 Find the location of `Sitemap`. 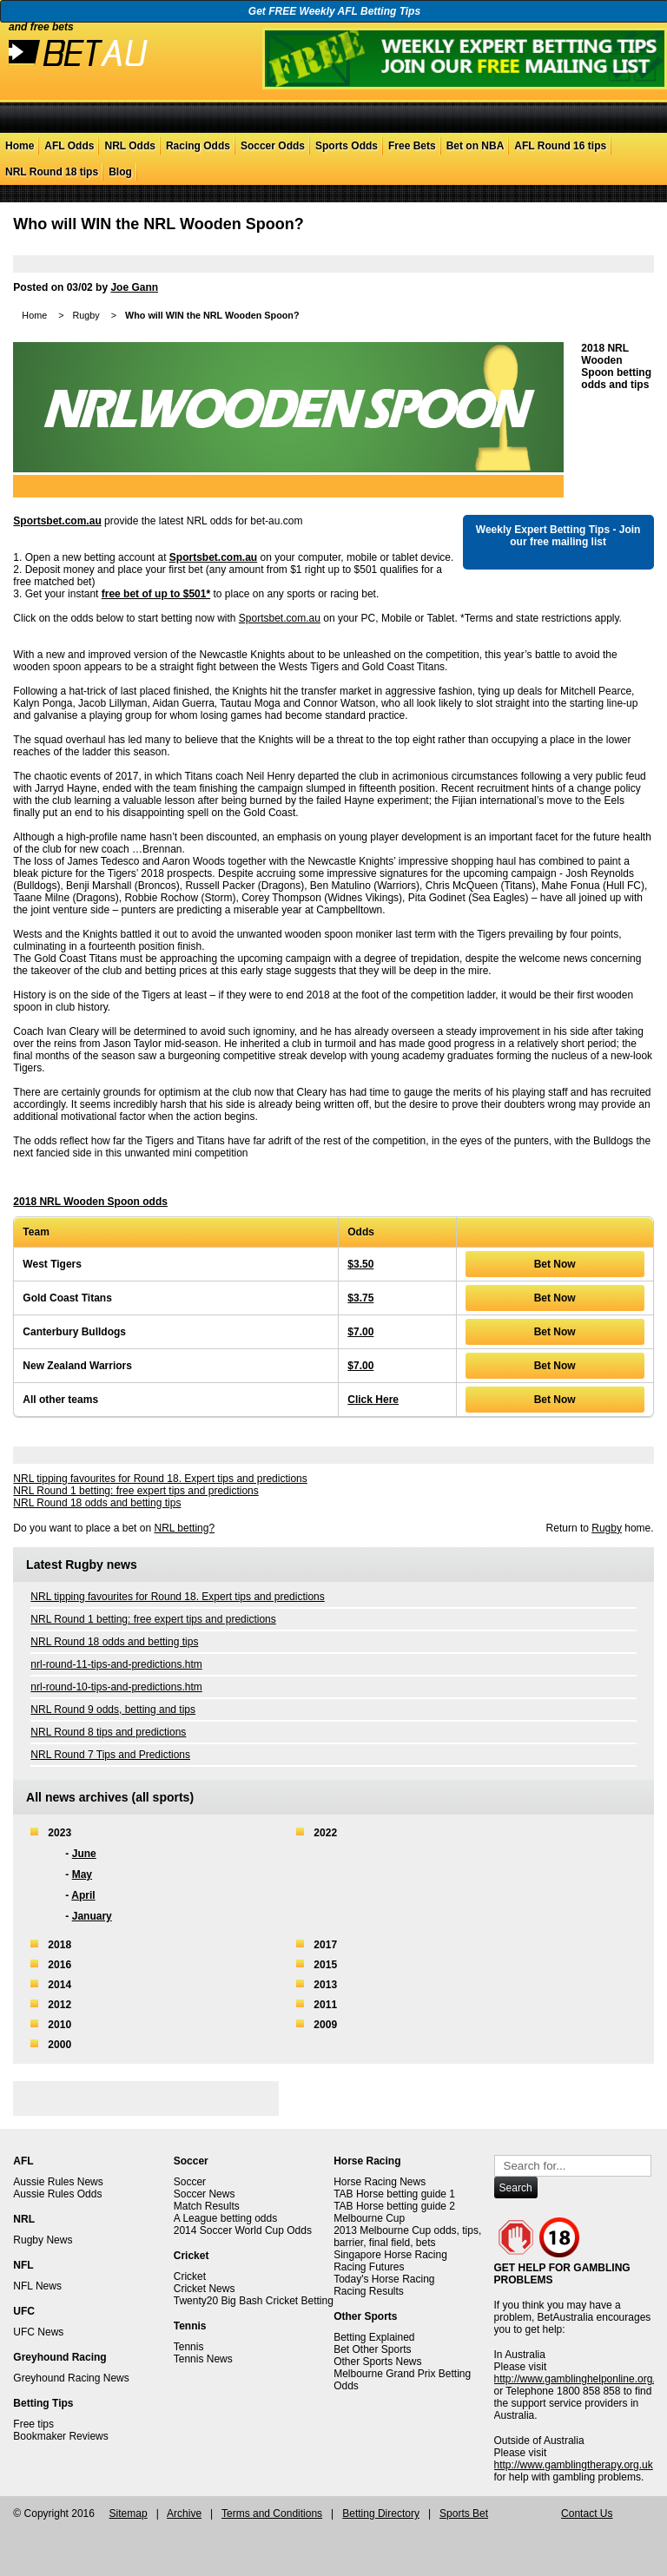

Sitemap is located at coordinates (128, 2513).